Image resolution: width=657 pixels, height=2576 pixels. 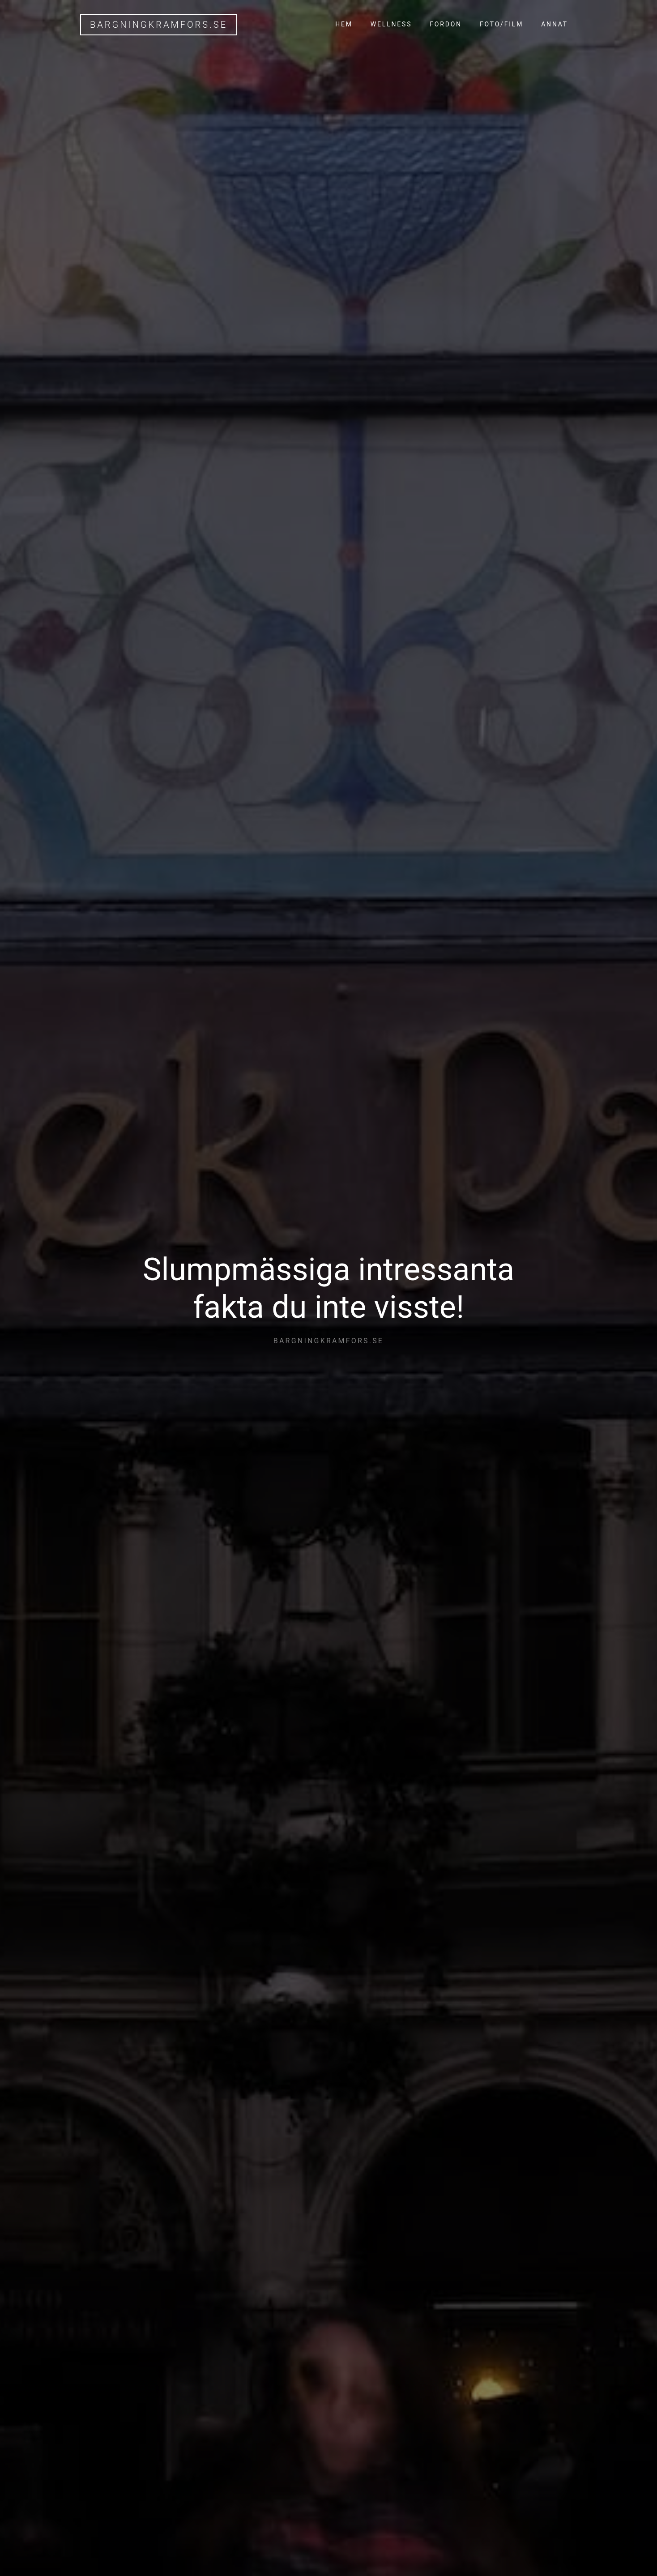 I want to click on Hem, so click(x=344, y=24).